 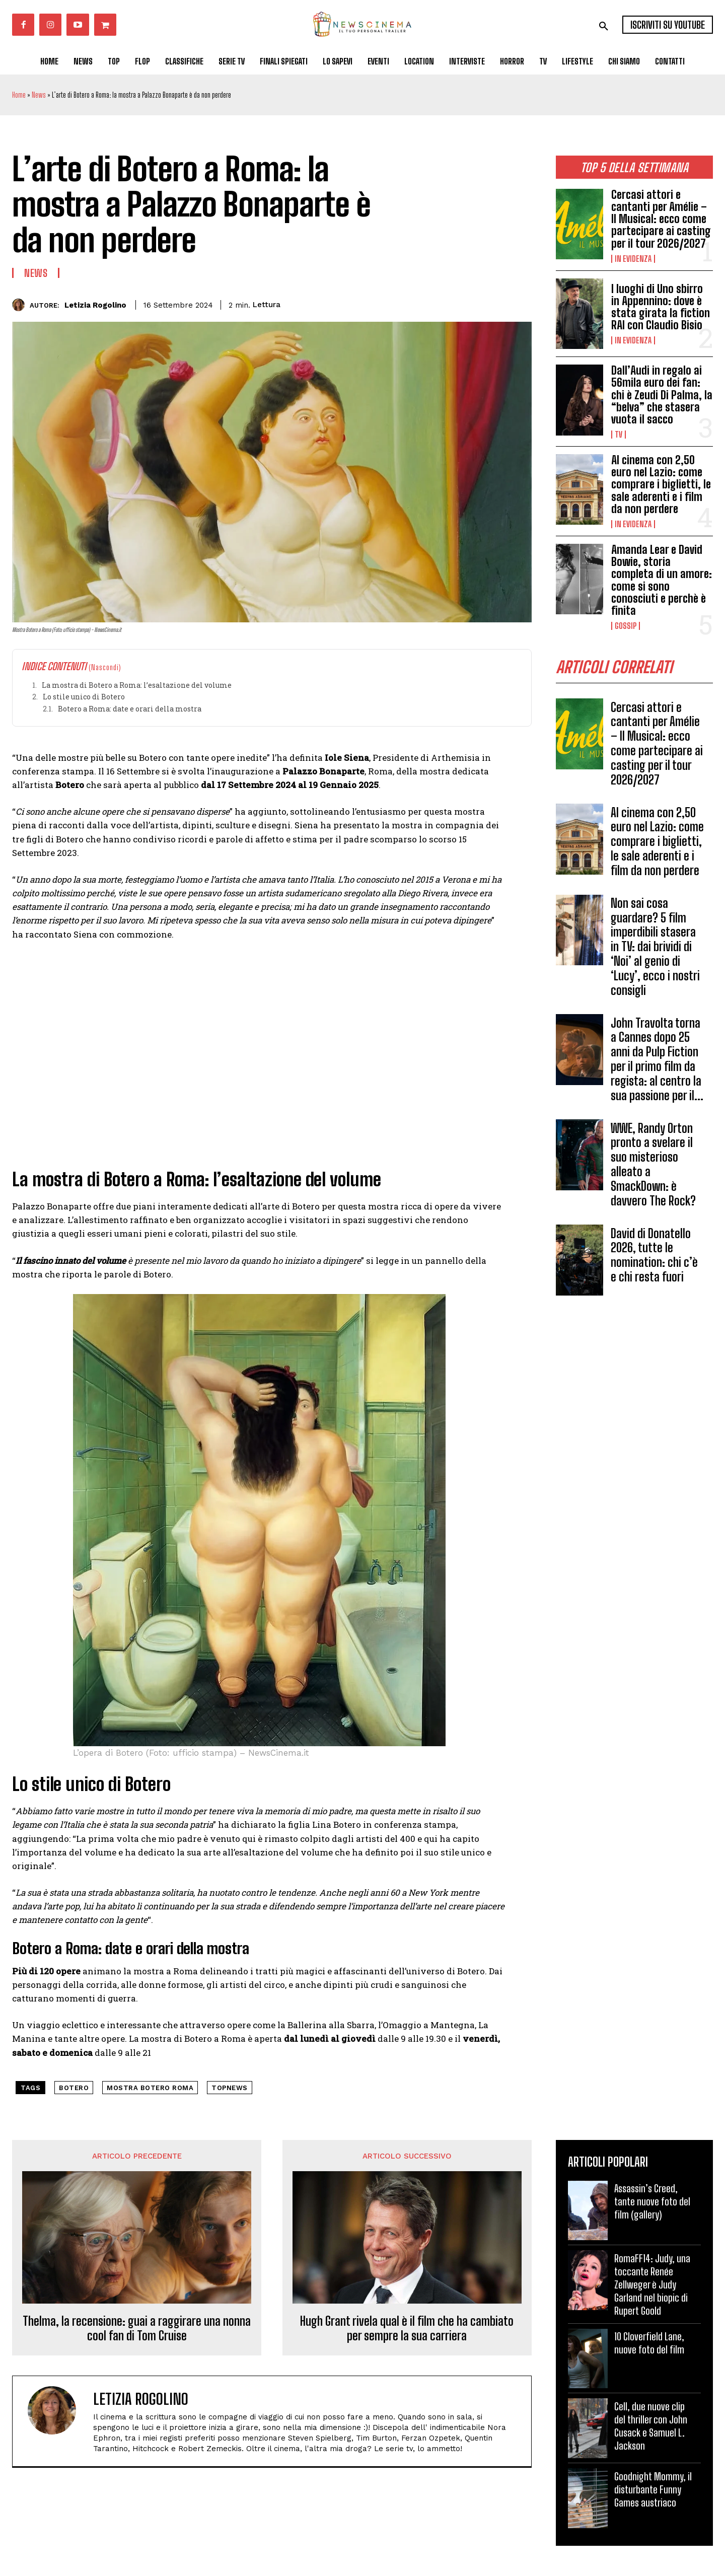 I want to click on Cercasi attori e cantanti per Amélie – Il Musical: ecco come partecipare ai casting per il tour 2026/2027, so click(x=661, y=219).